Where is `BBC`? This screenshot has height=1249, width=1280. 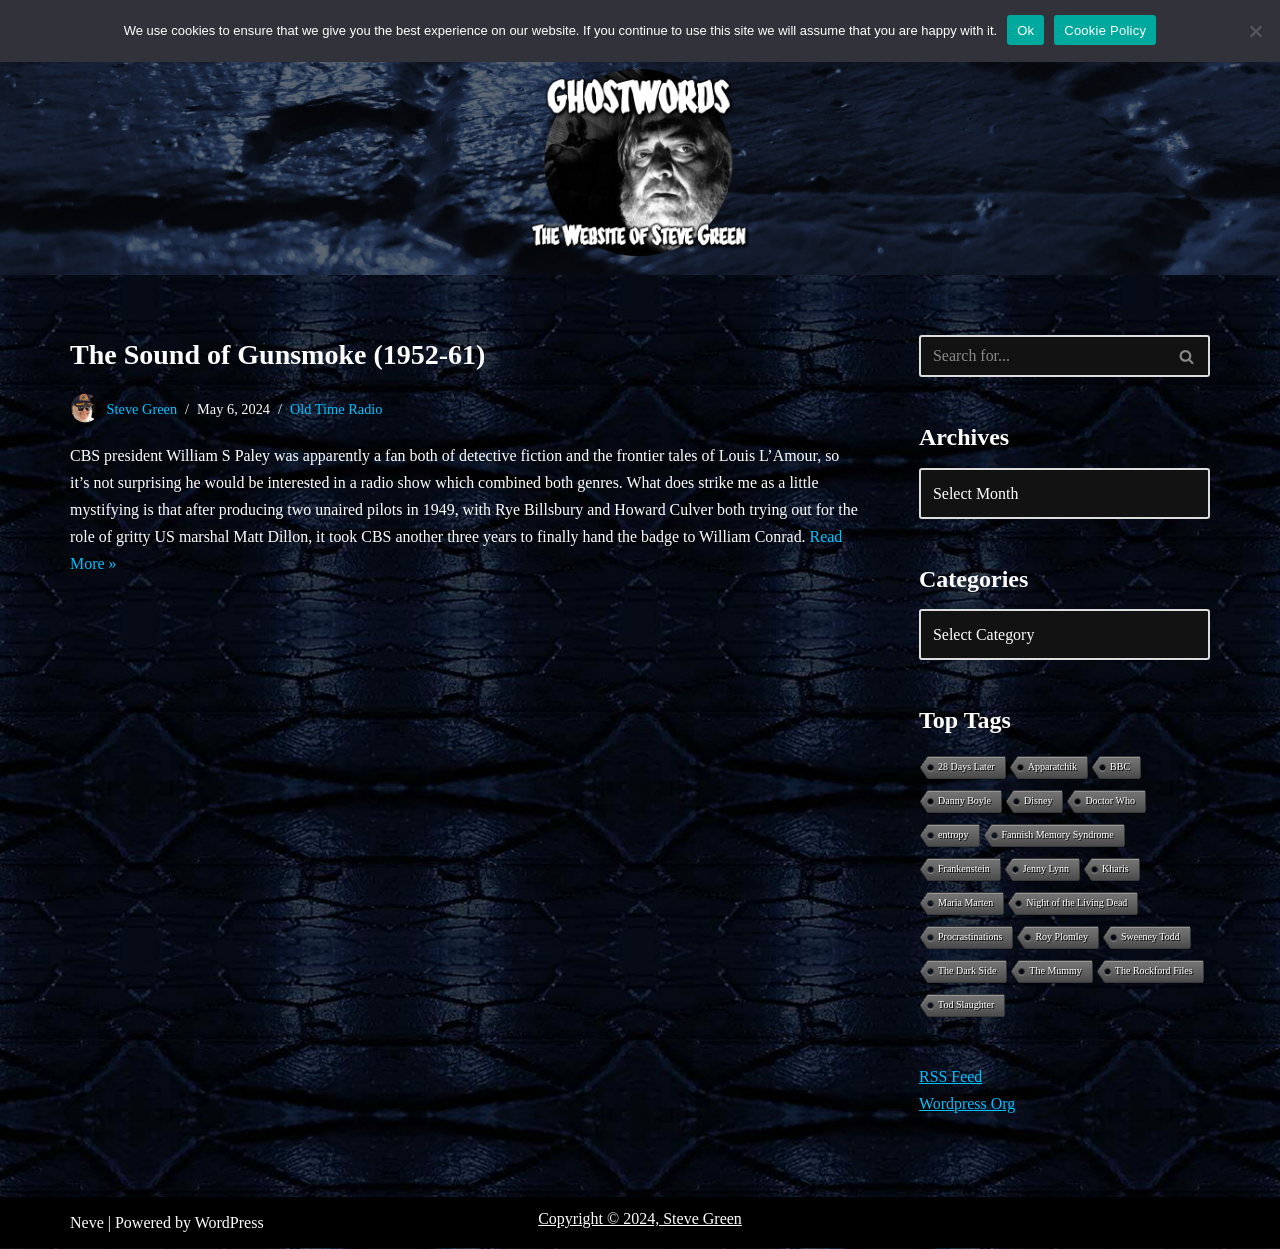 BBC is located at coordinates (1120, 767).